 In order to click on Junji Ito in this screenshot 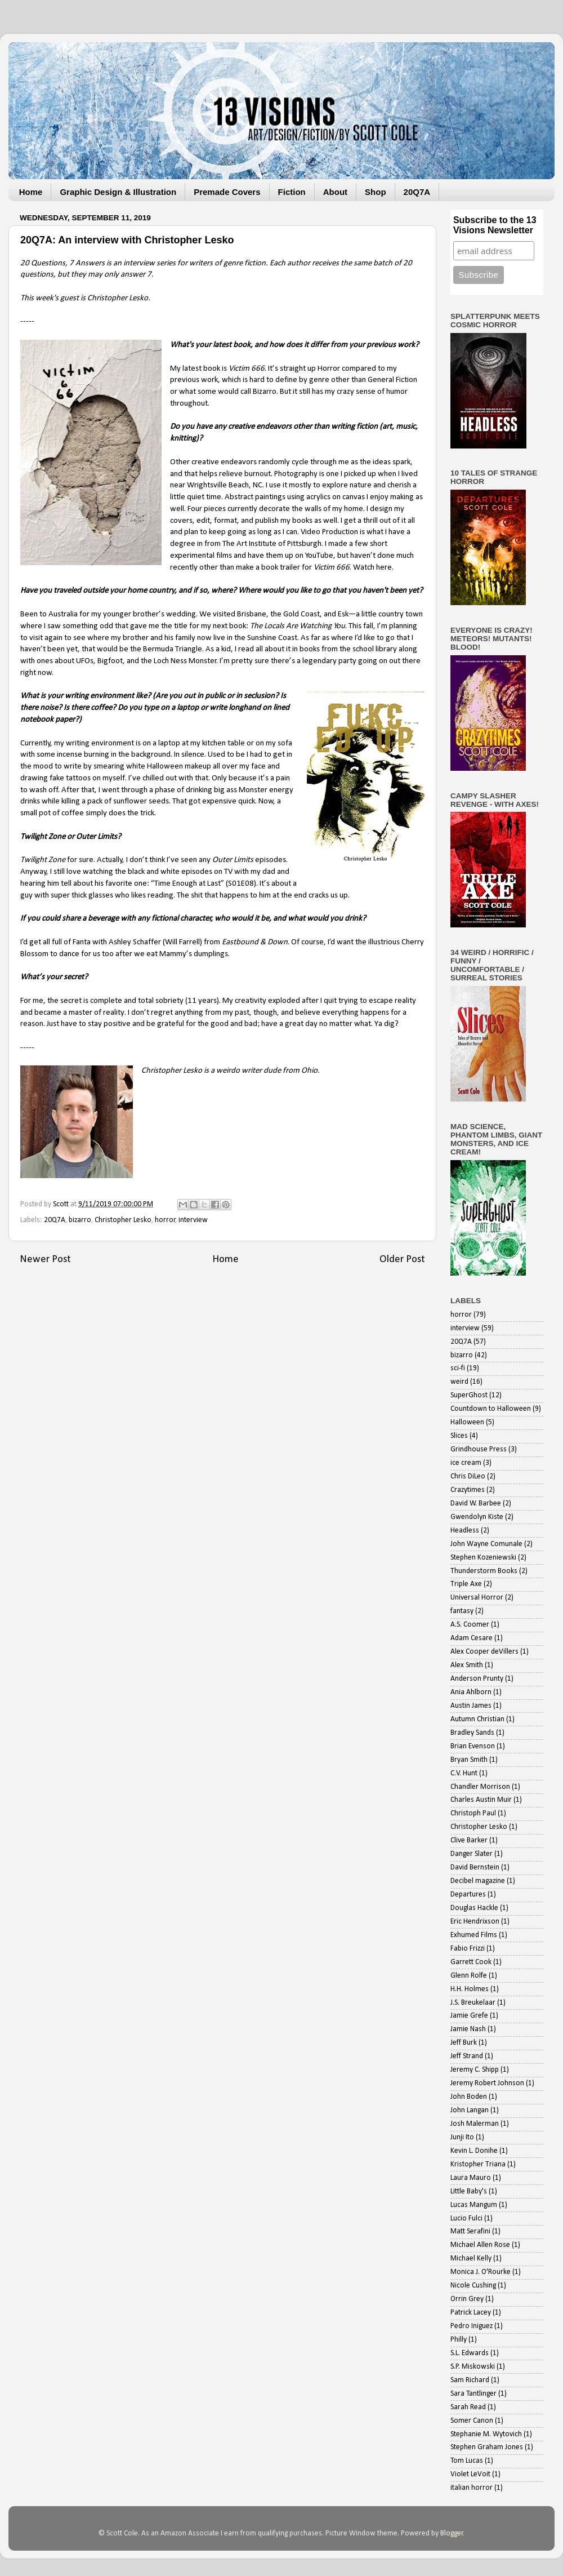, I will do `click(462, 2137)`.